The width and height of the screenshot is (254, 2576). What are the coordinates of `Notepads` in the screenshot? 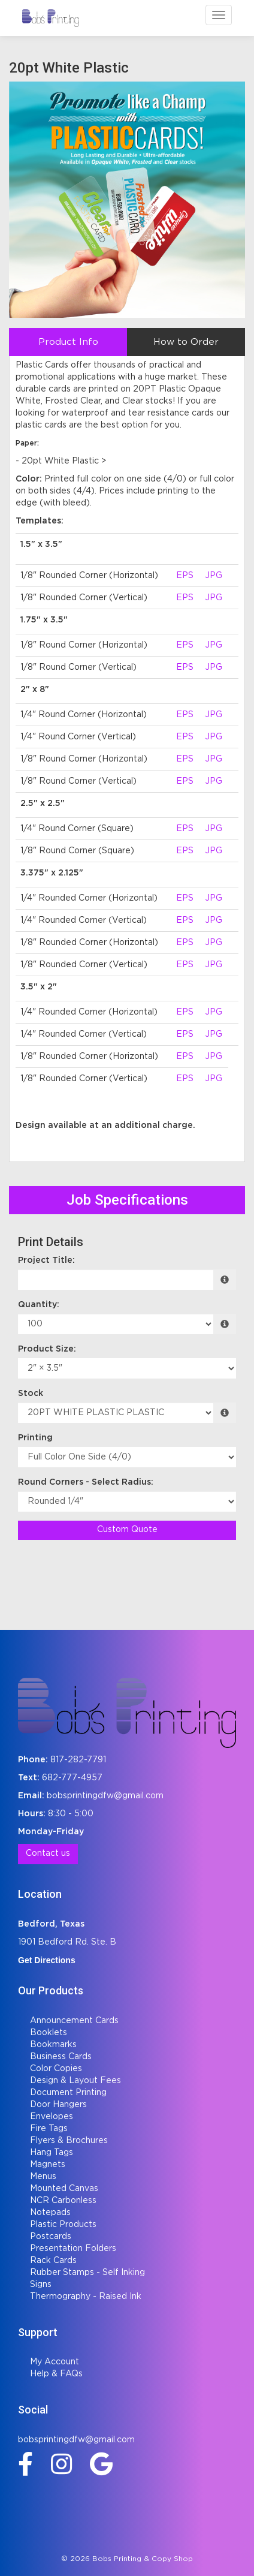 It's located at (50, 2212).